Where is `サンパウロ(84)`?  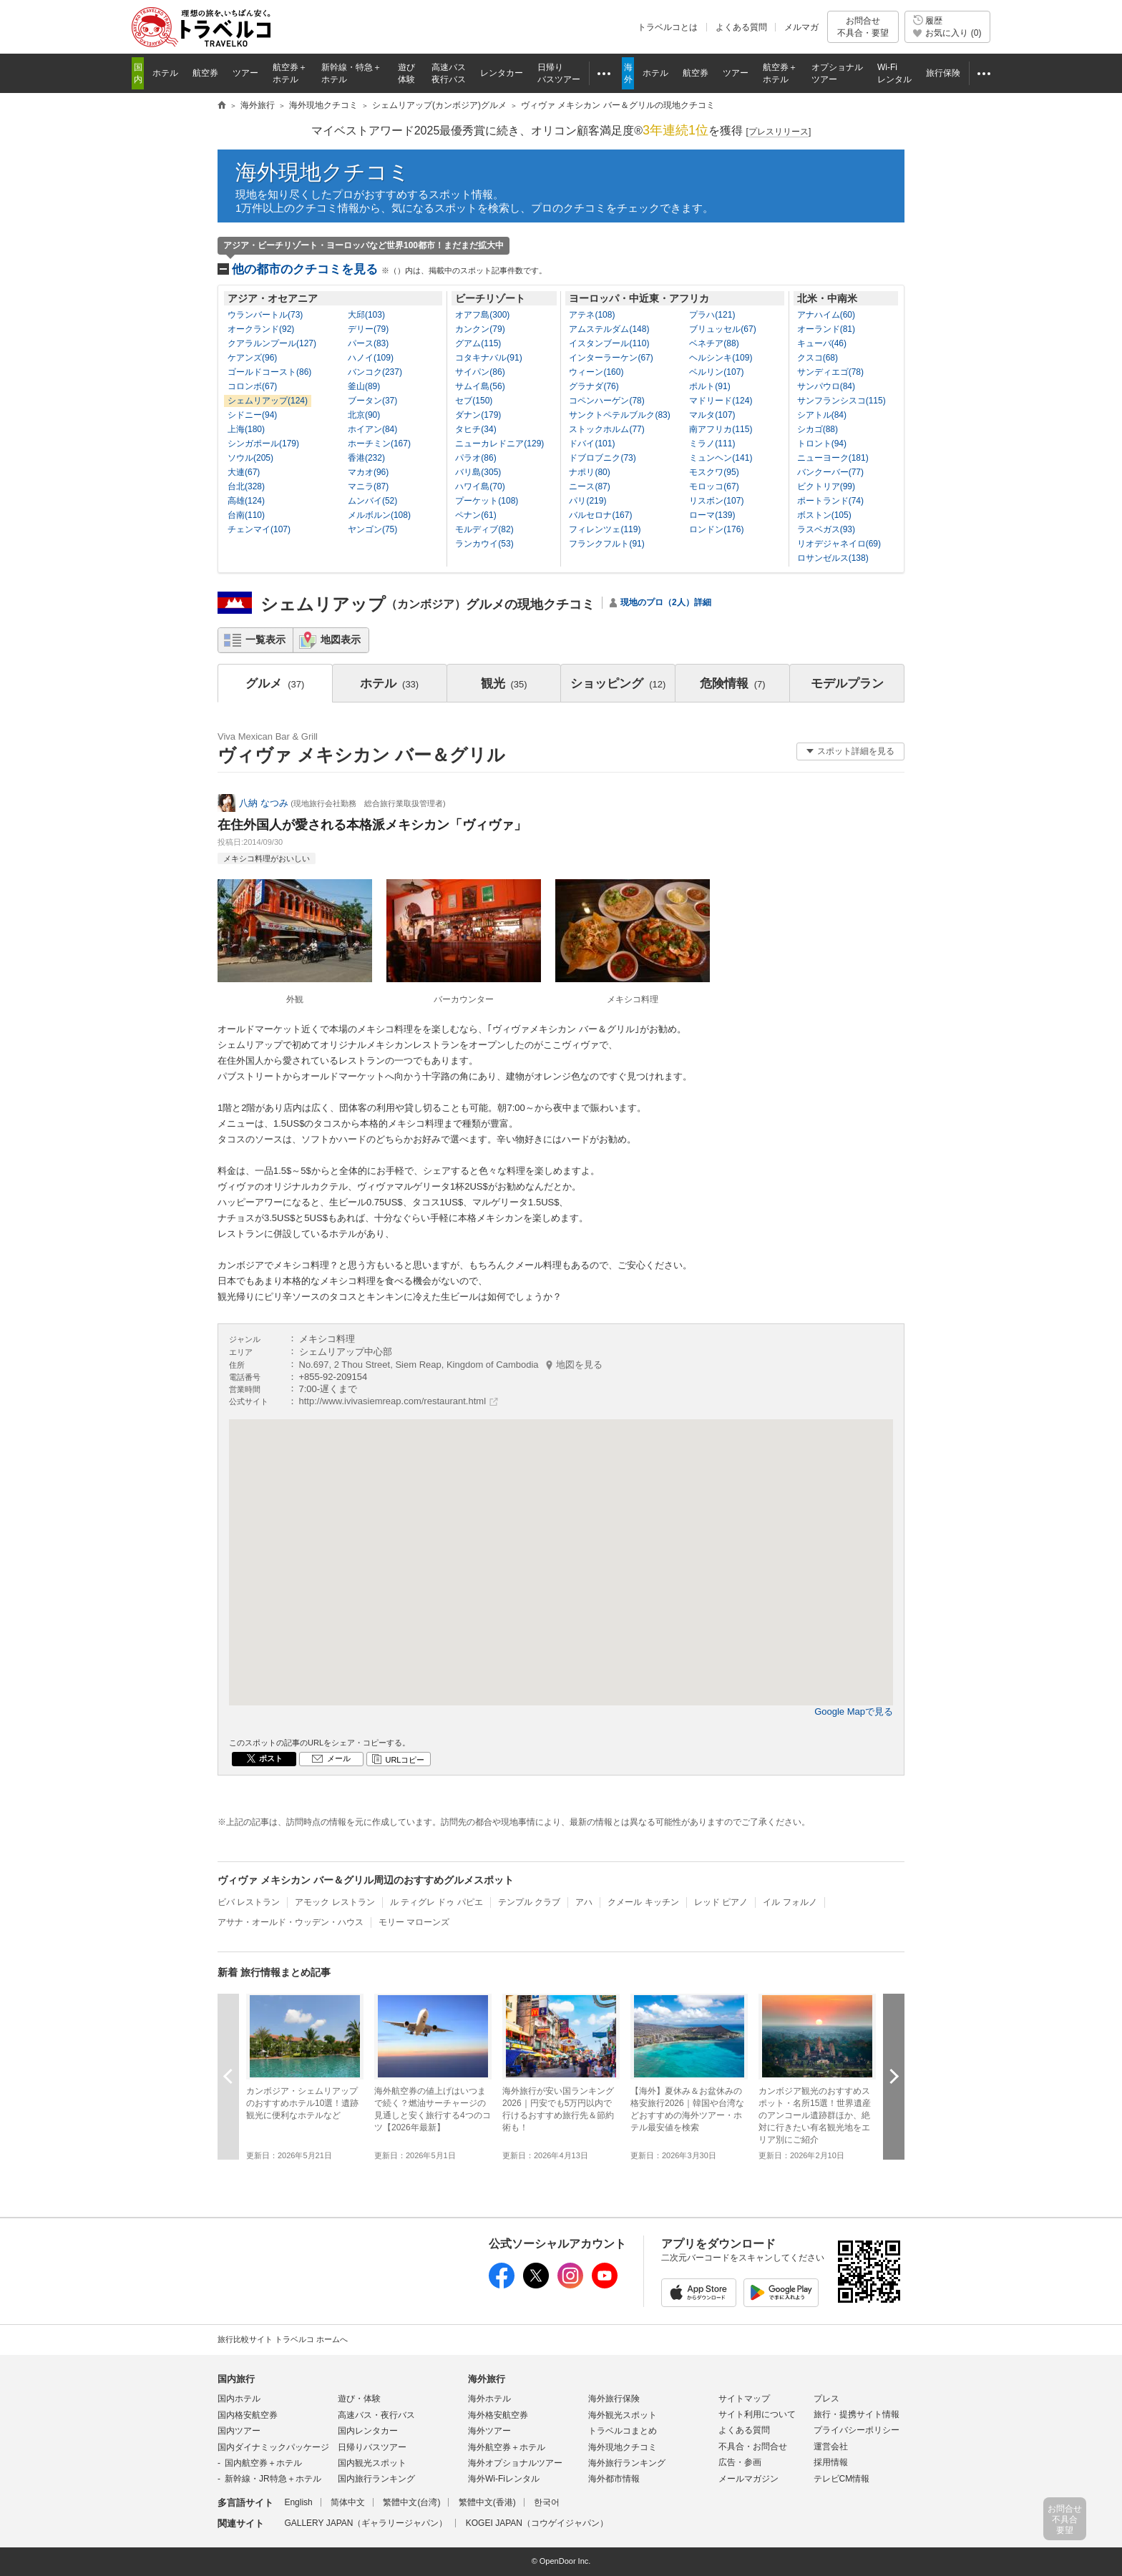
サンパウロ(84) is located at coordinates (826, 386).